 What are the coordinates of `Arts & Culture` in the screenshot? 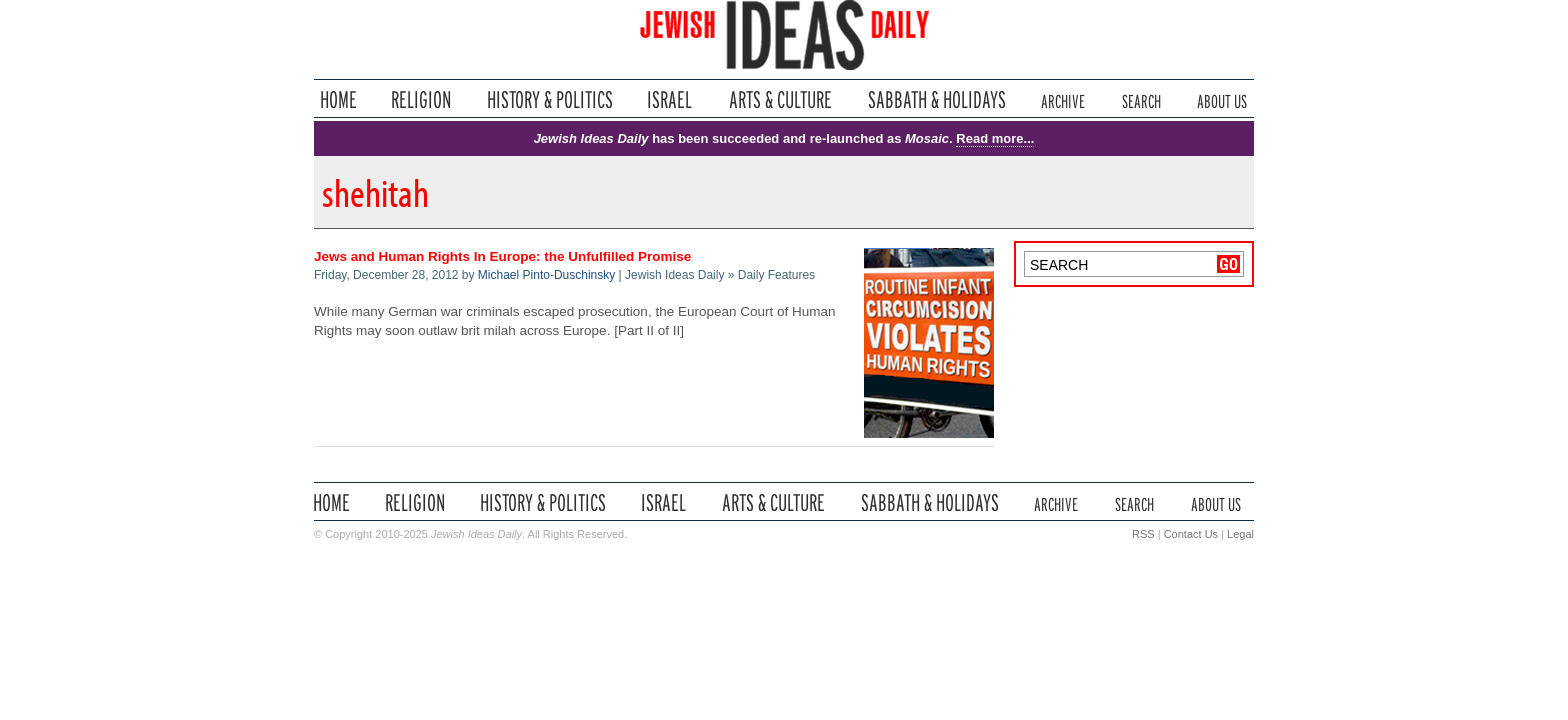 It's located at (780, 99).